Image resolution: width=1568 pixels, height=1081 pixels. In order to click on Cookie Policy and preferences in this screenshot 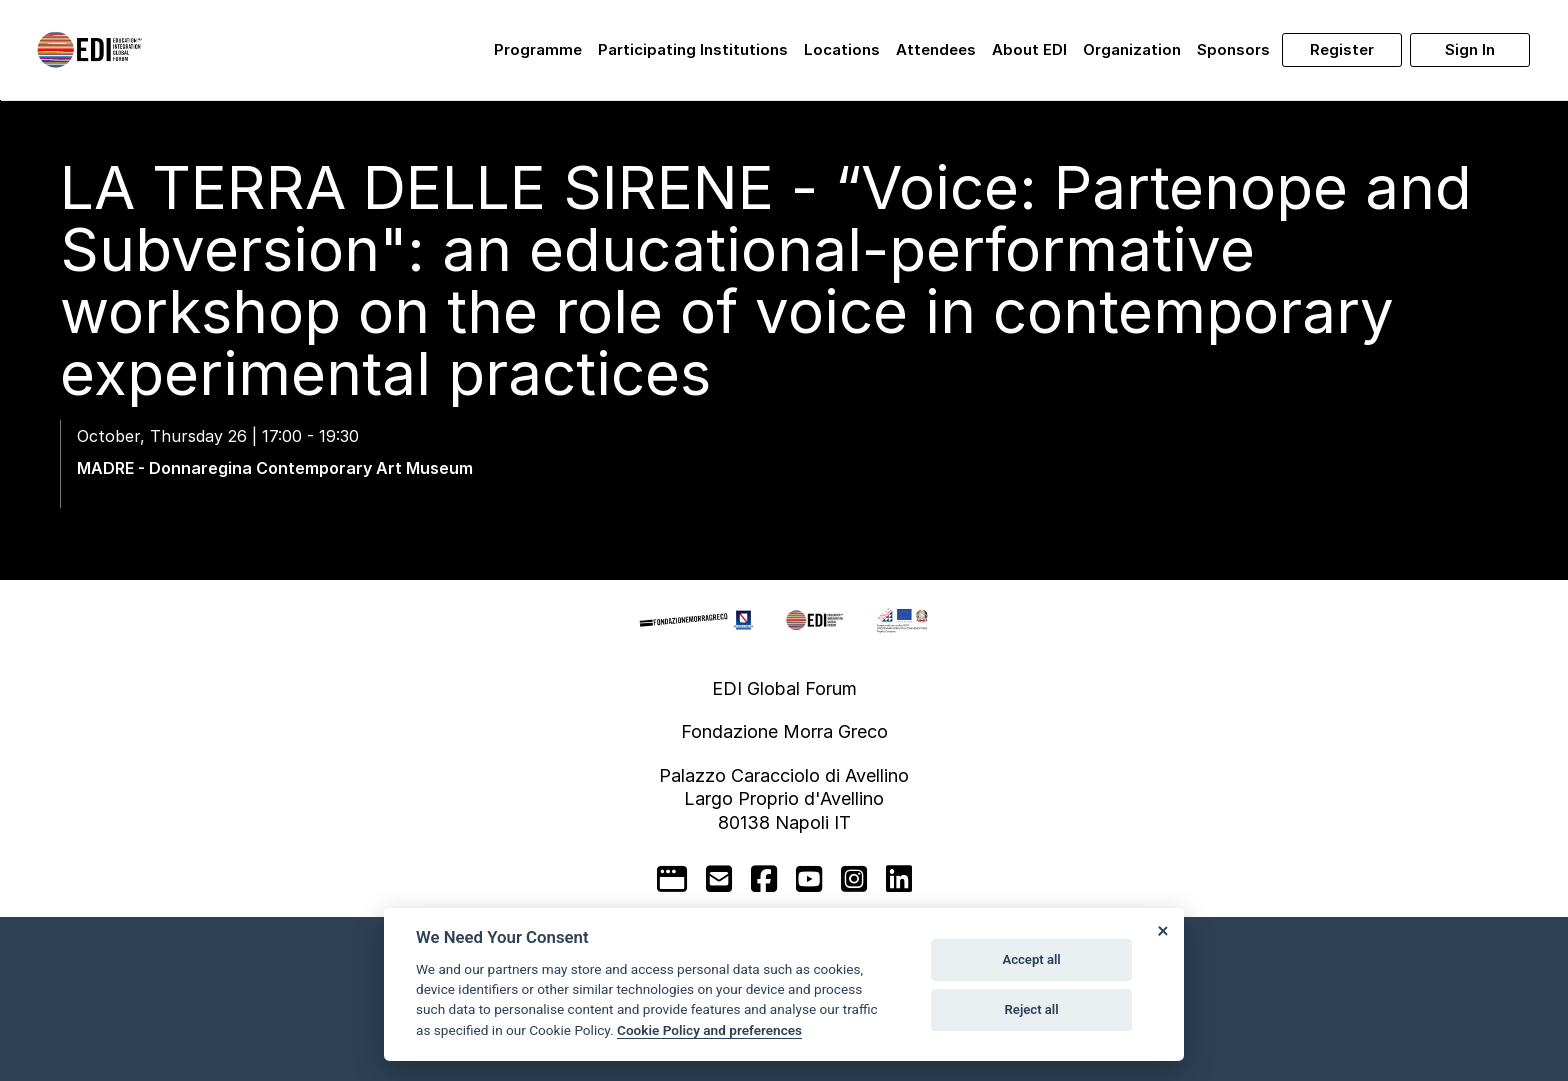, I will do `click(709, 1030)`.